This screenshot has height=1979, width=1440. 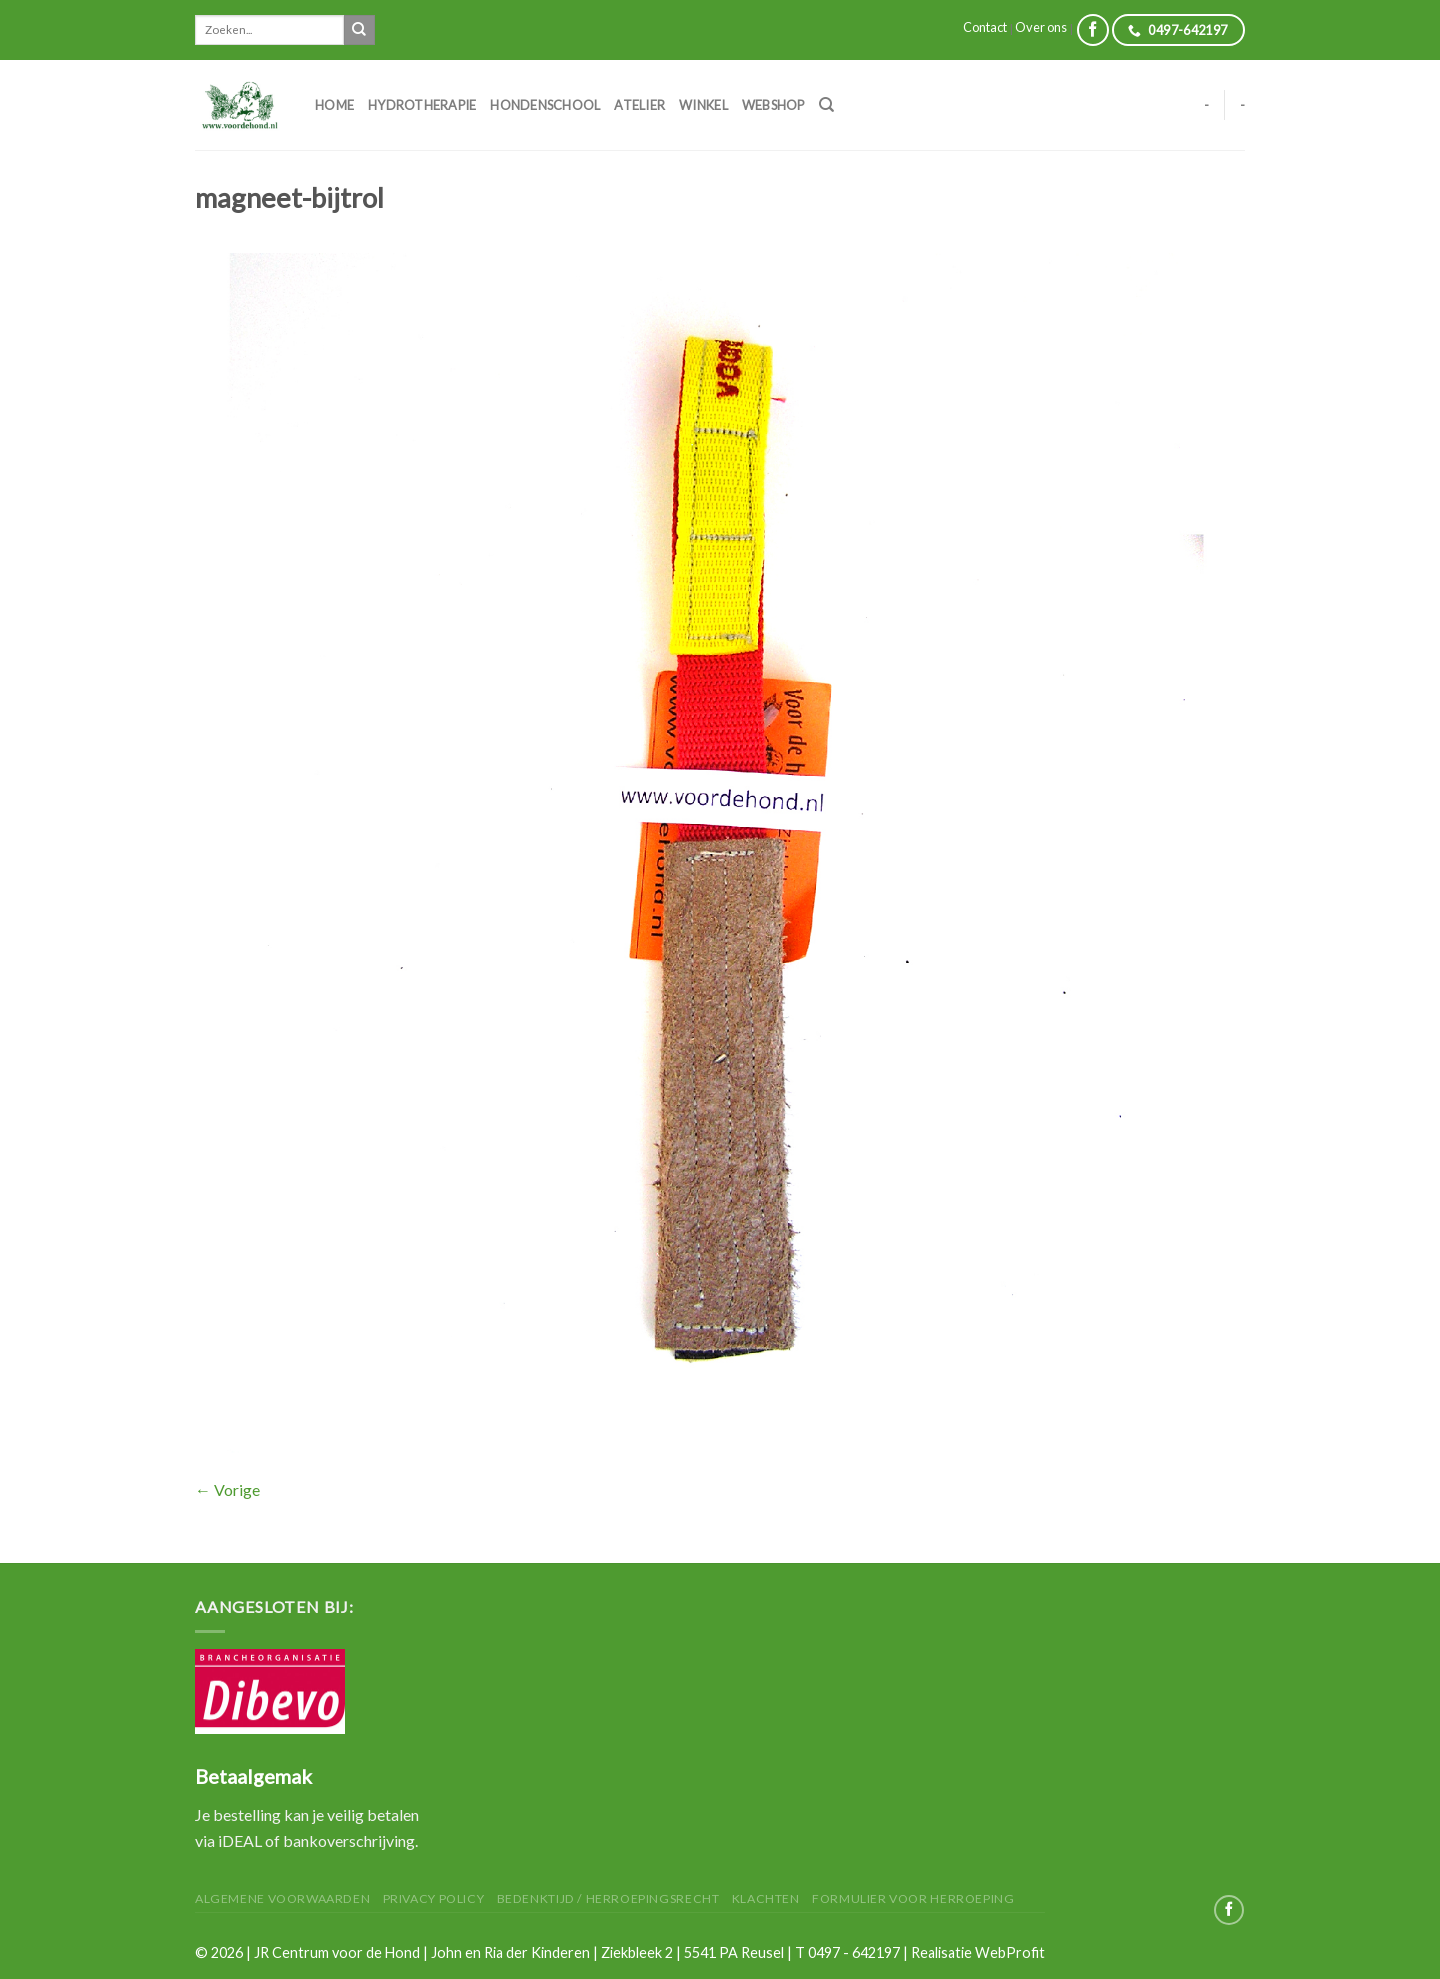 I want to click on Privacy Policy, so click(x=434, y=1898).